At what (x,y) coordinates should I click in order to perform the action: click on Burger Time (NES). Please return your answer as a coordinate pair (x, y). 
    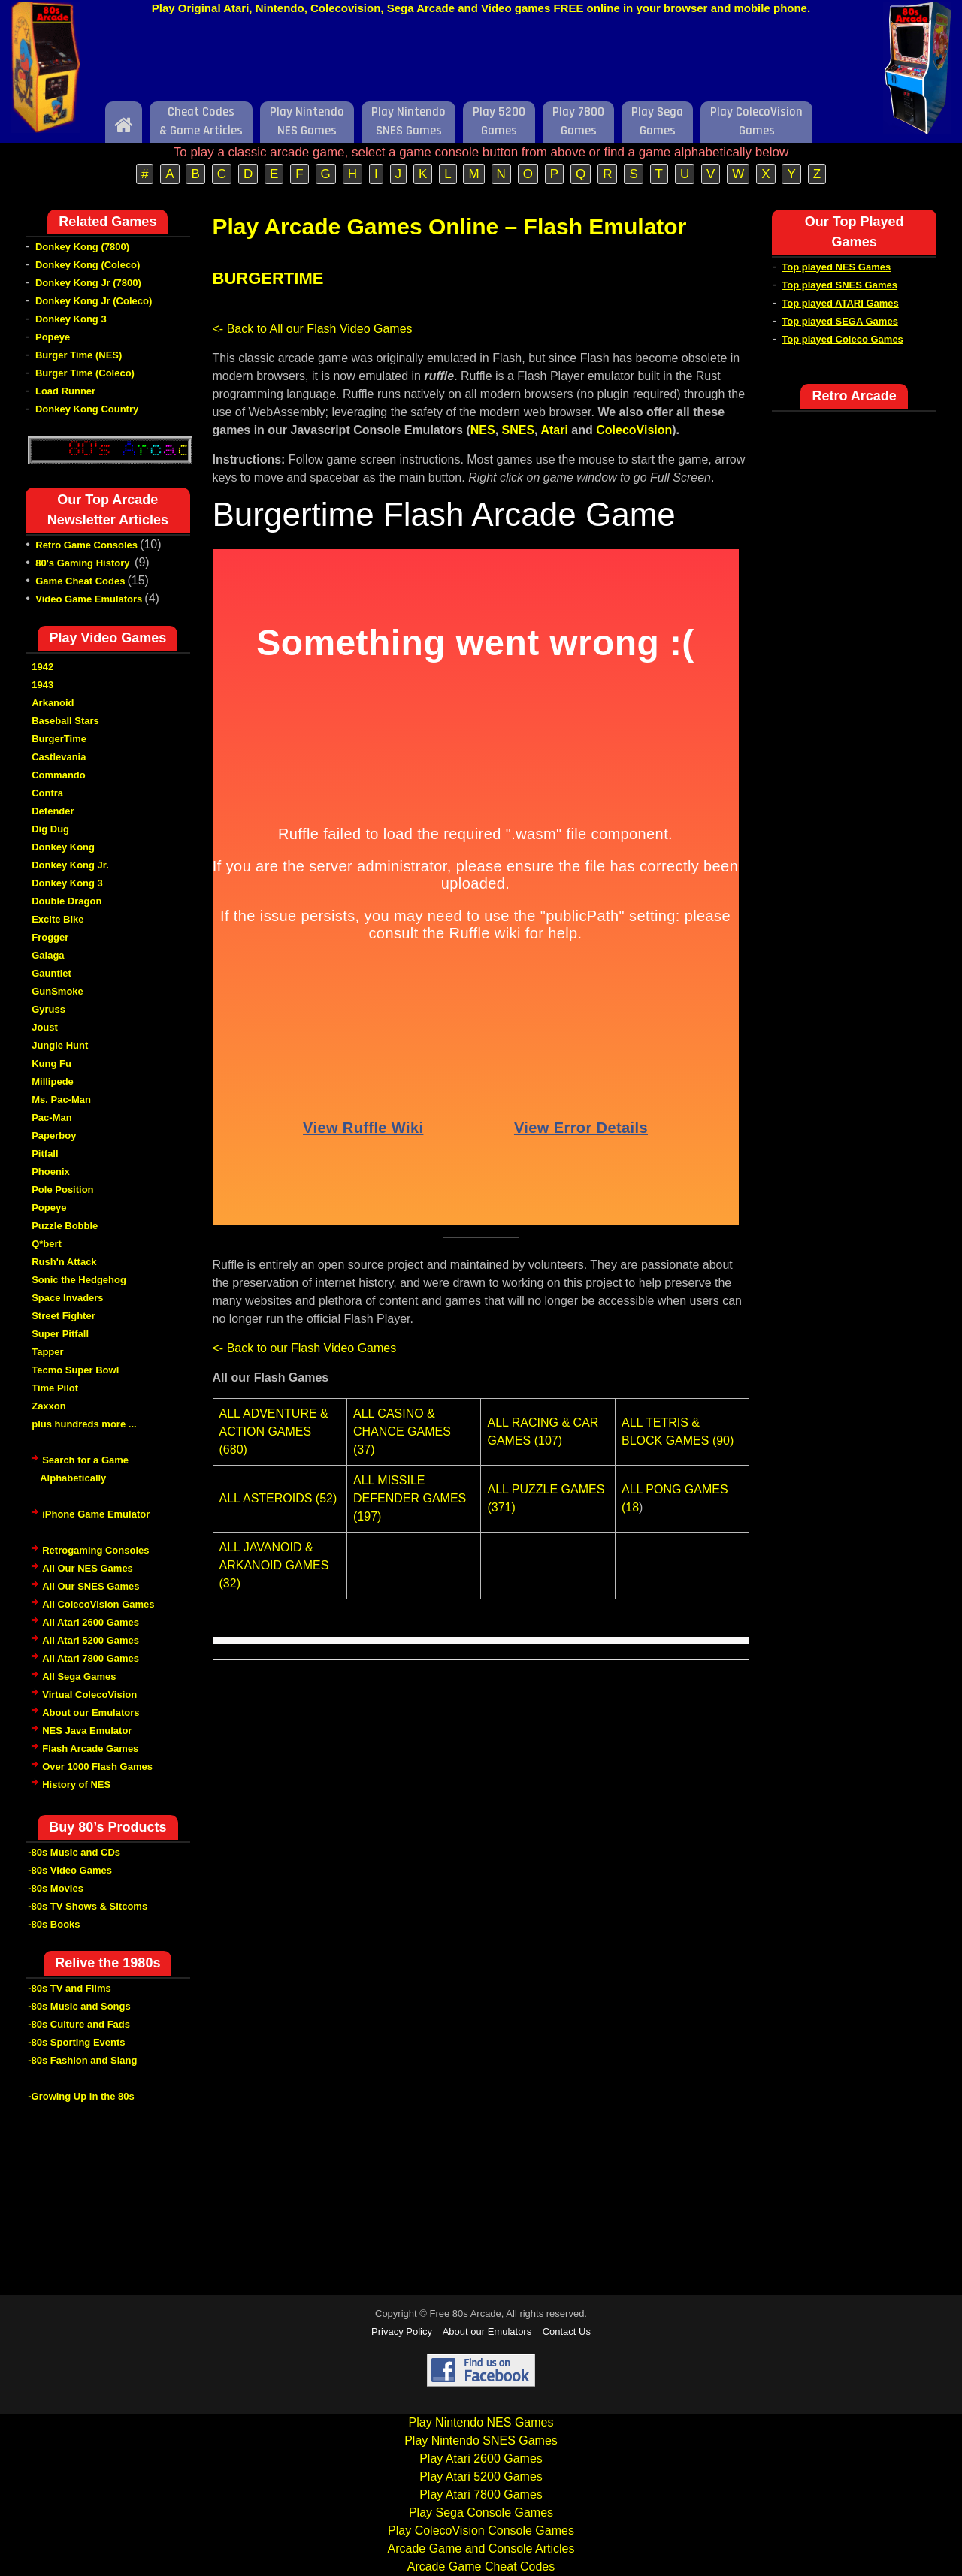
    Looking at the image, I should click on (78, 355).